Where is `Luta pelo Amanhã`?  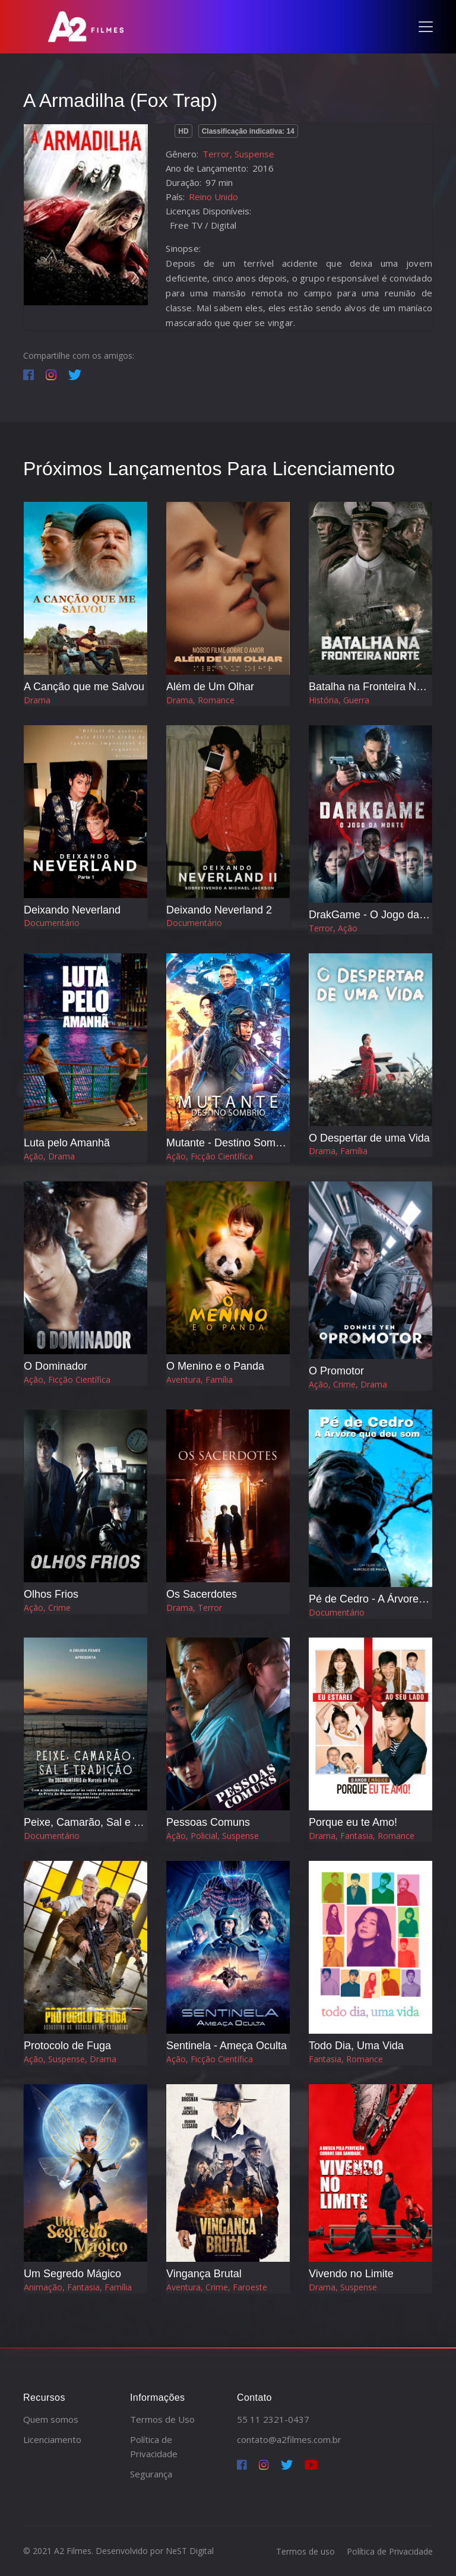
Luta pelo Amanhã is located at coordinates (67, 1143).